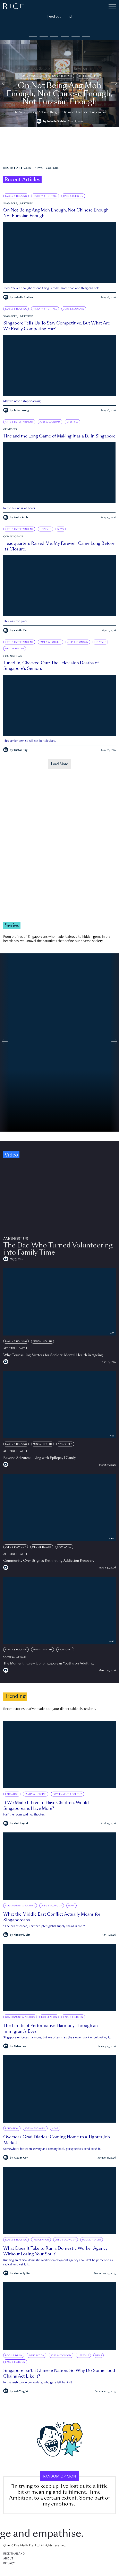 The image size is (119, 2576). I want to click on Recent Articles, so click(17, 168).